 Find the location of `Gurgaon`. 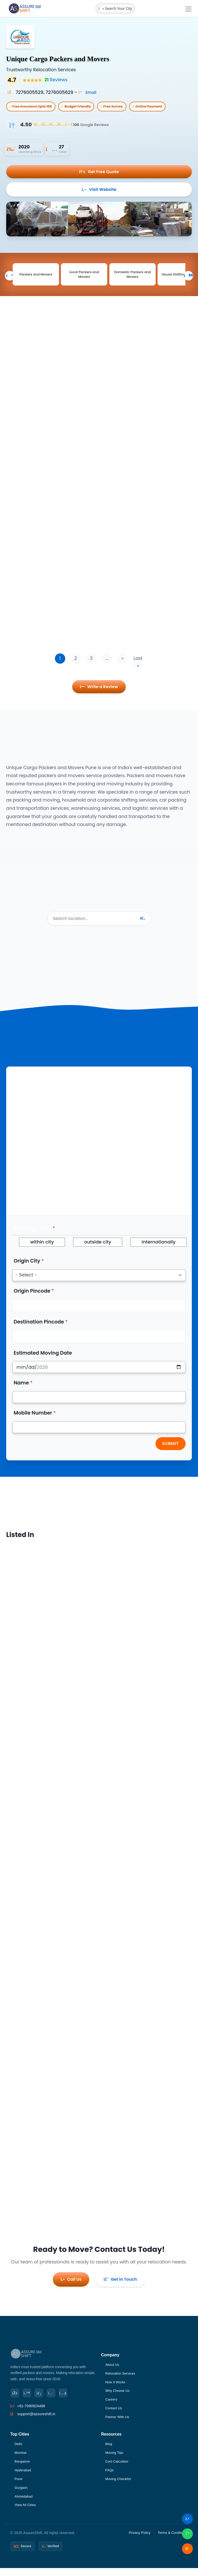

Gurgaon is located at coordinates (22, 2495).